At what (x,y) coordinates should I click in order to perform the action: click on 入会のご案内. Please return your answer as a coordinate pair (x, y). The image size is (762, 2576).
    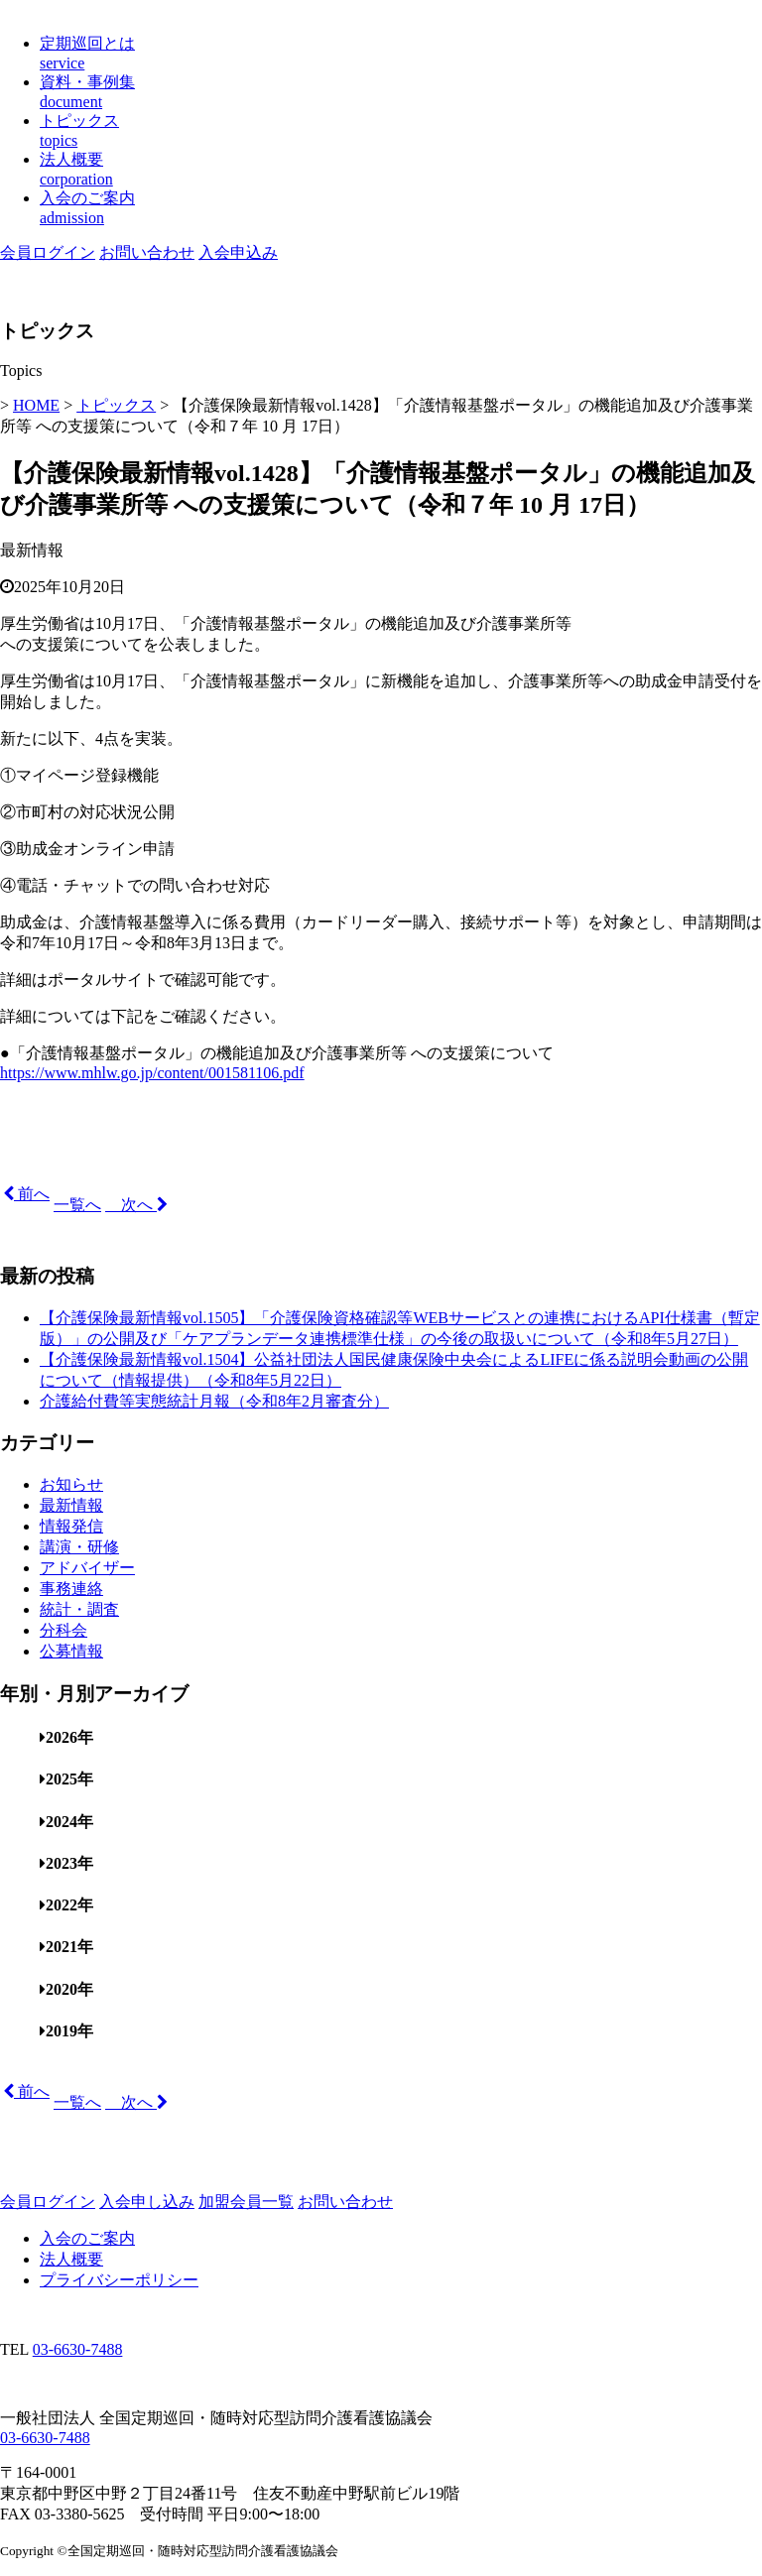
    Looking at the image, I should click on (87, 2238).